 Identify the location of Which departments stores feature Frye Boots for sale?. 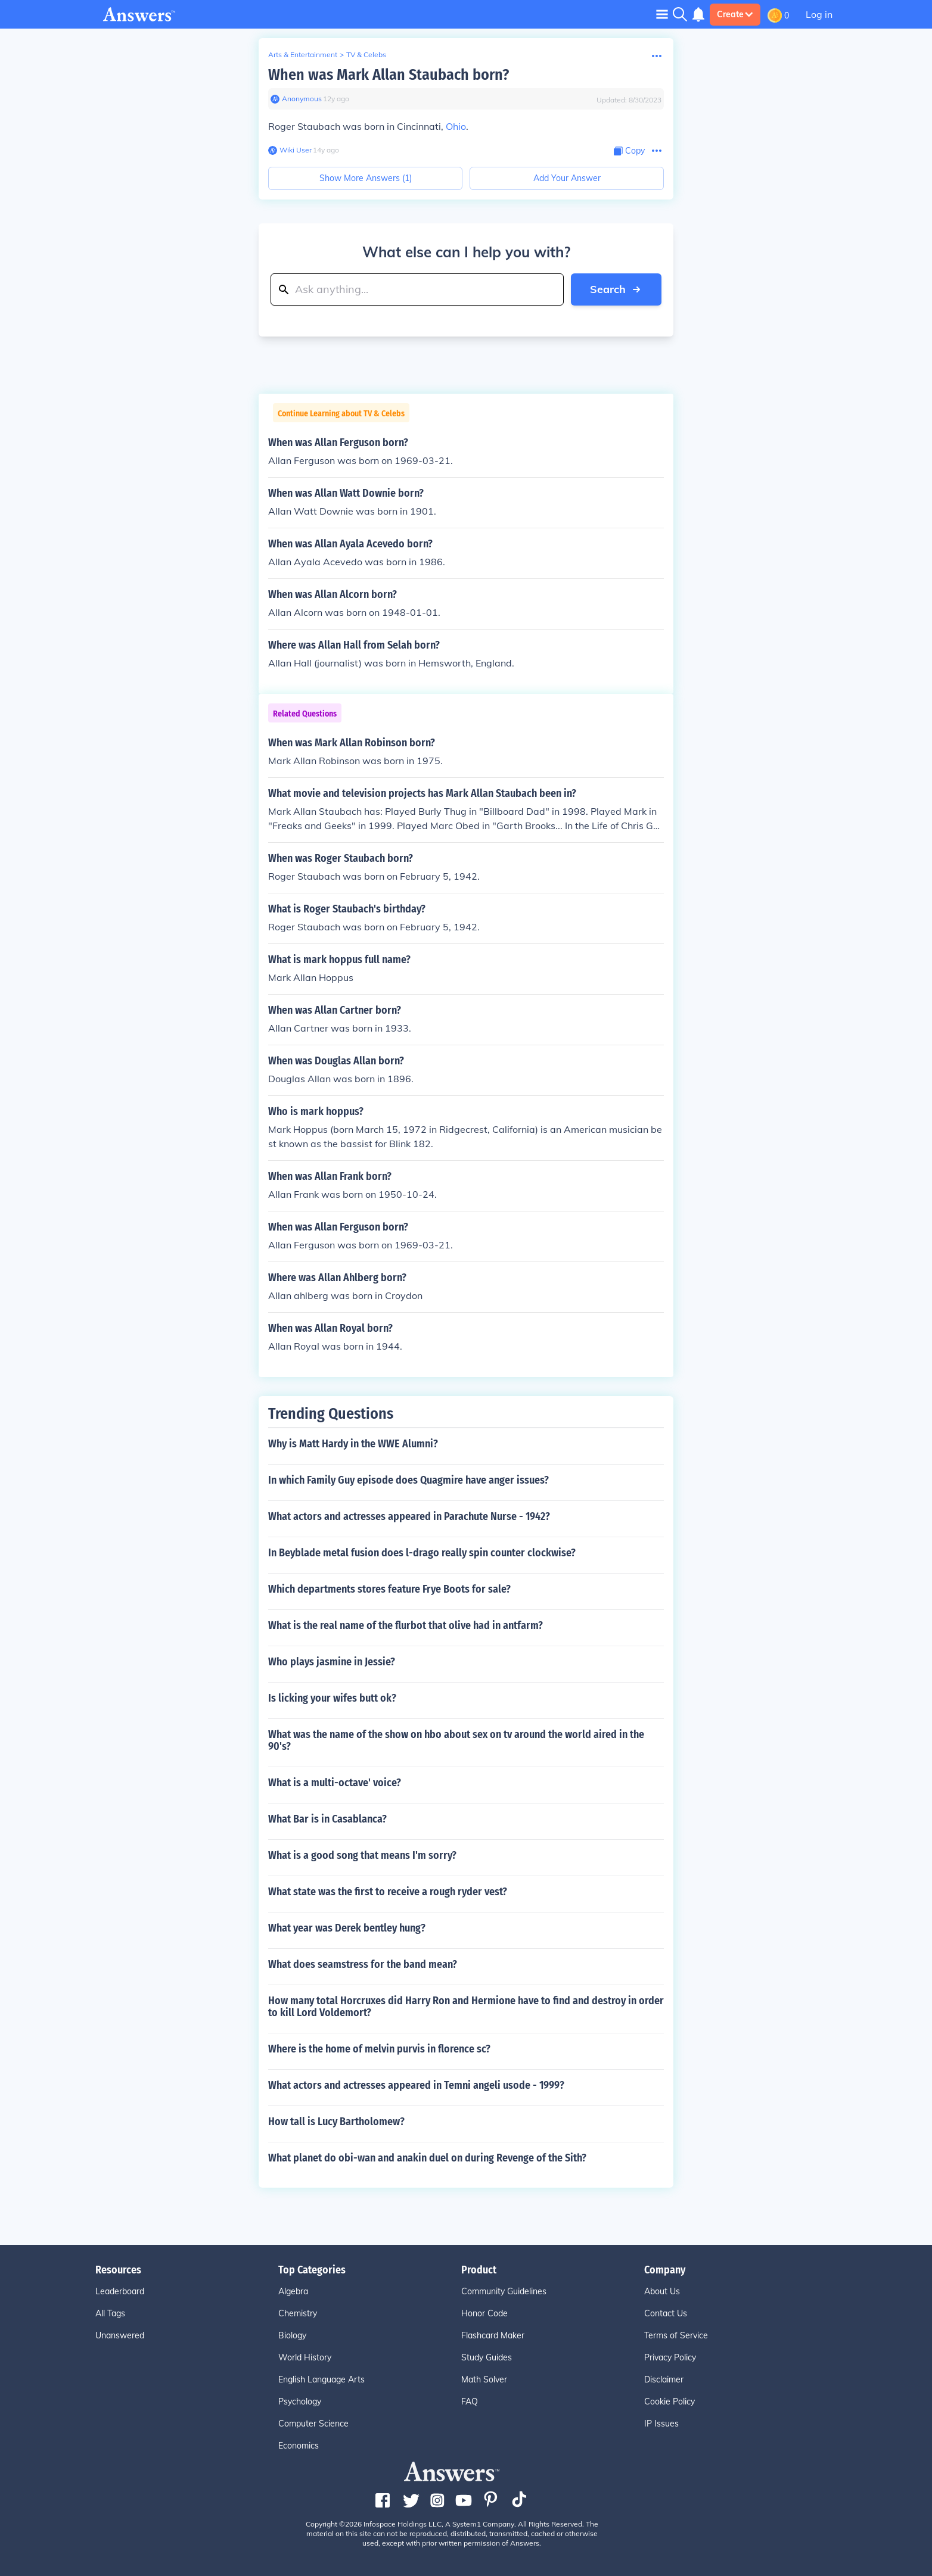
(389, 1589).